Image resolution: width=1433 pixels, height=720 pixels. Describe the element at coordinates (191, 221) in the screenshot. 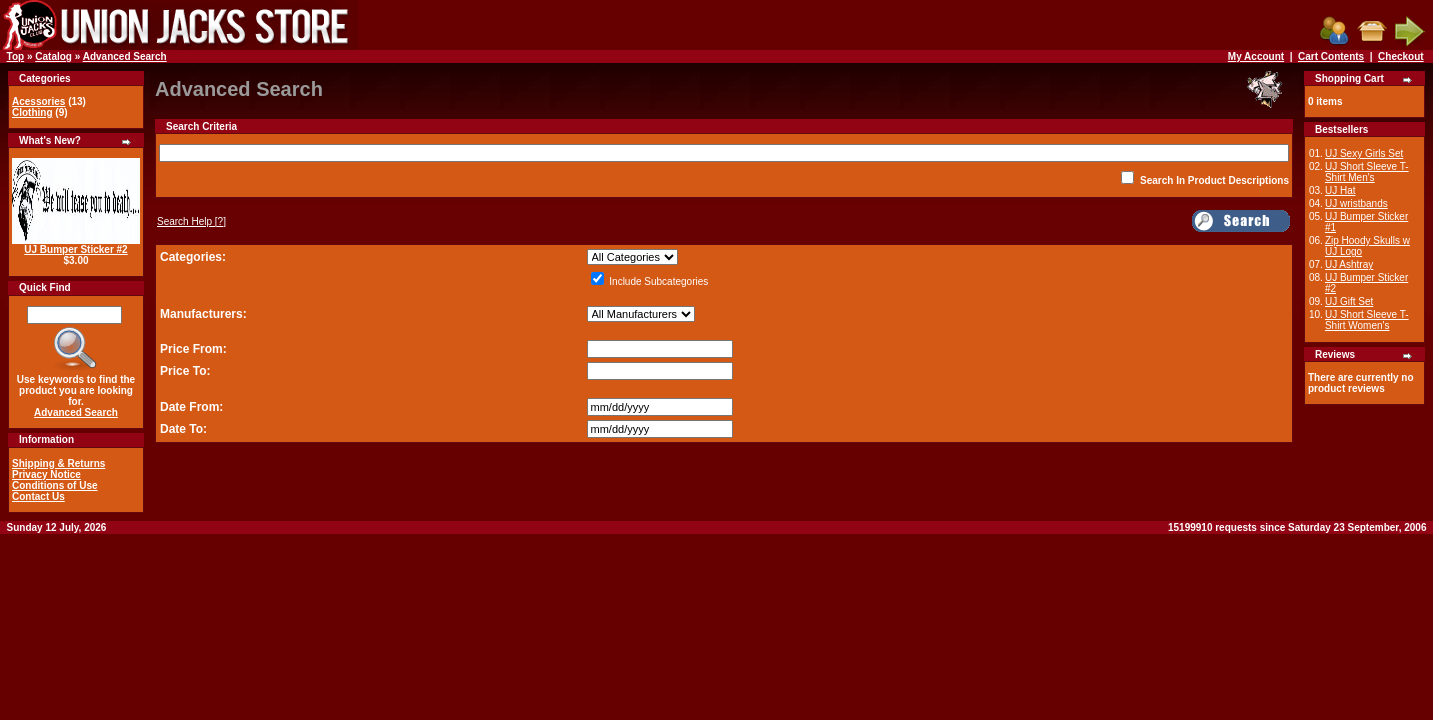

I see `[?]` at that location.